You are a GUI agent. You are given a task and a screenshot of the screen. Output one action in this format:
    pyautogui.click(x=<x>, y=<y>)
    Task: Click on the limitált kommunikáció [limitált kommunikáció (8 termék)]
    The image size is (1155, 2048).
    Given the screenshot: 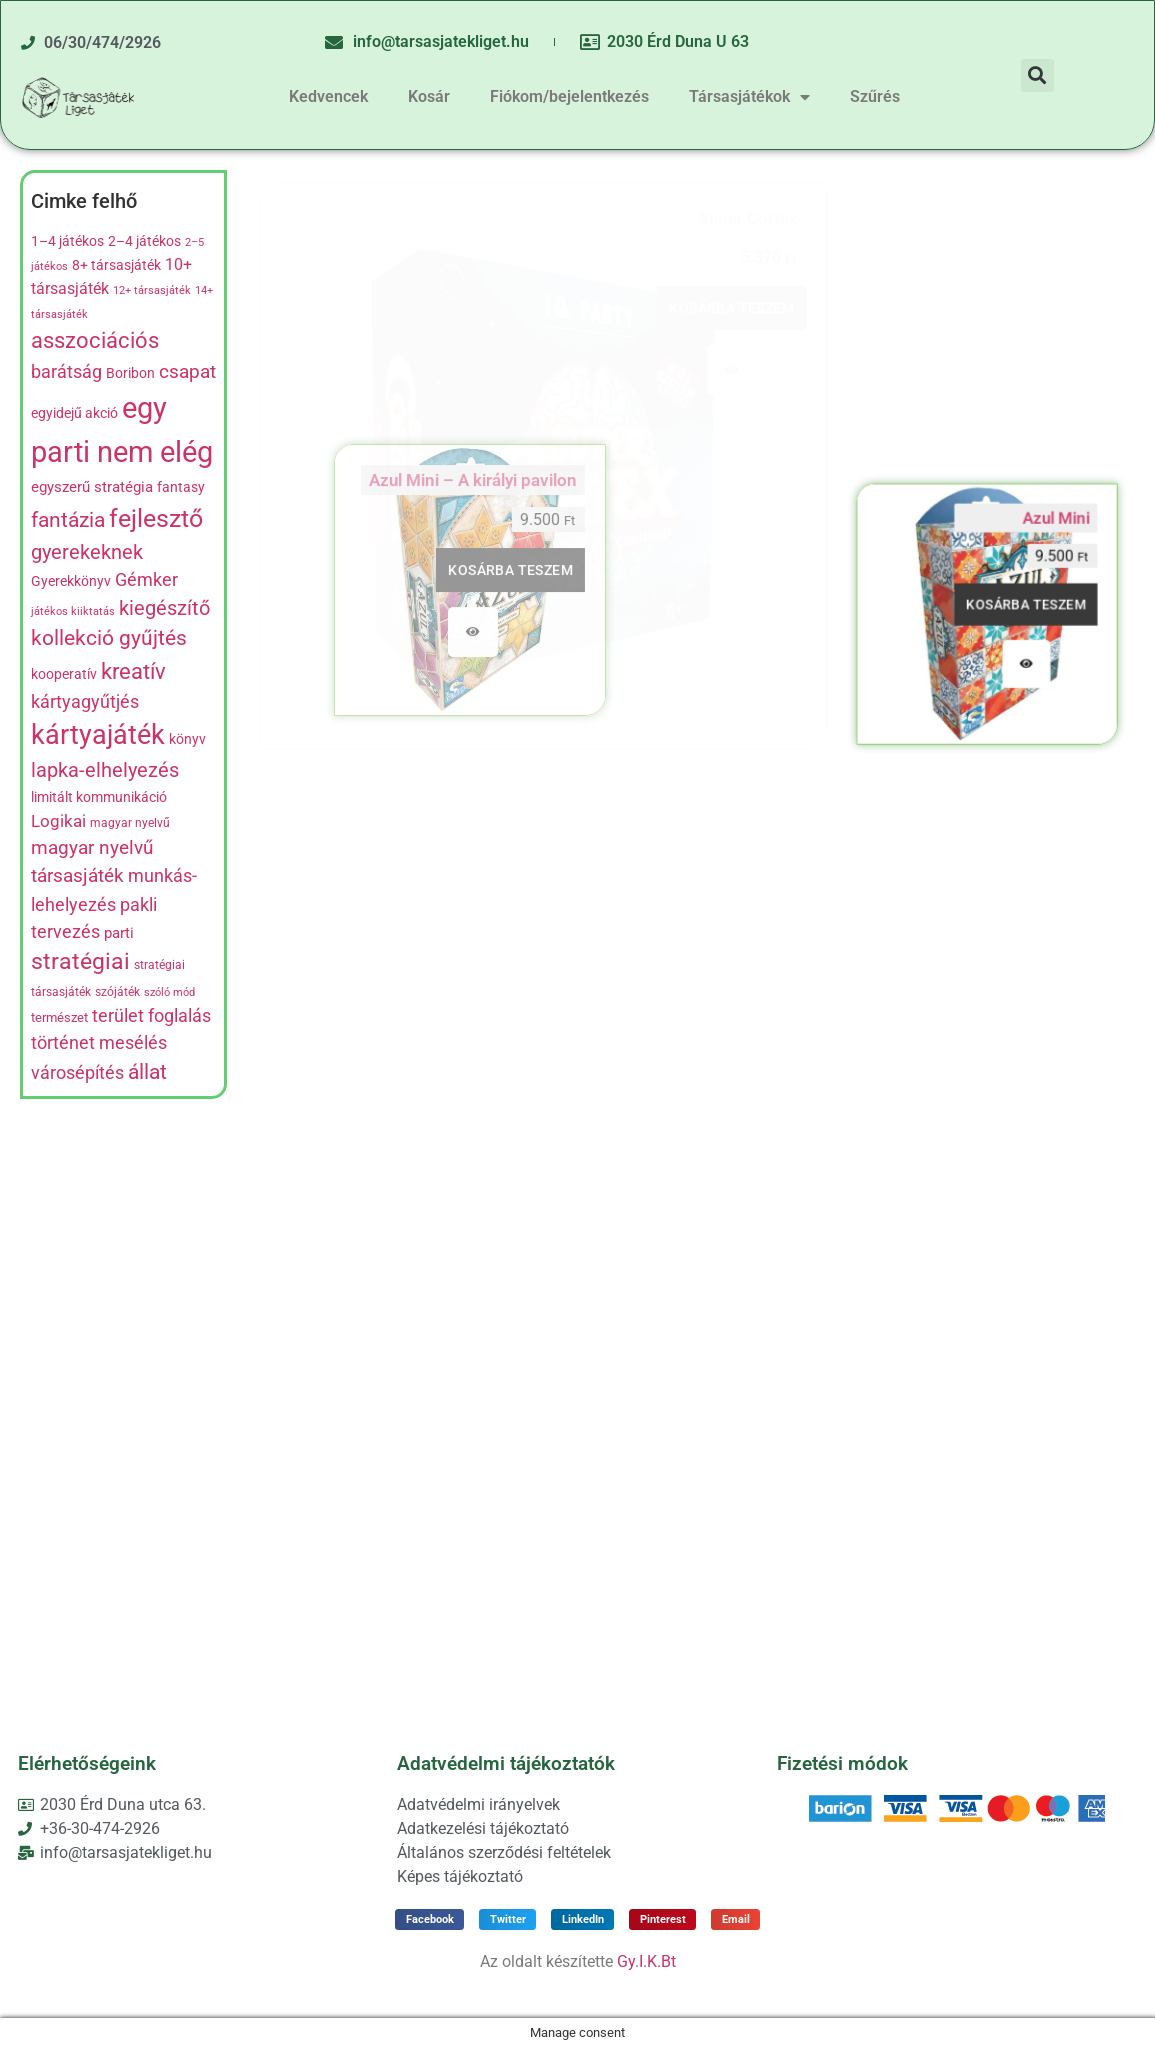 What is the action you would take?
    pyautogui.click(x=99, y=797)
    